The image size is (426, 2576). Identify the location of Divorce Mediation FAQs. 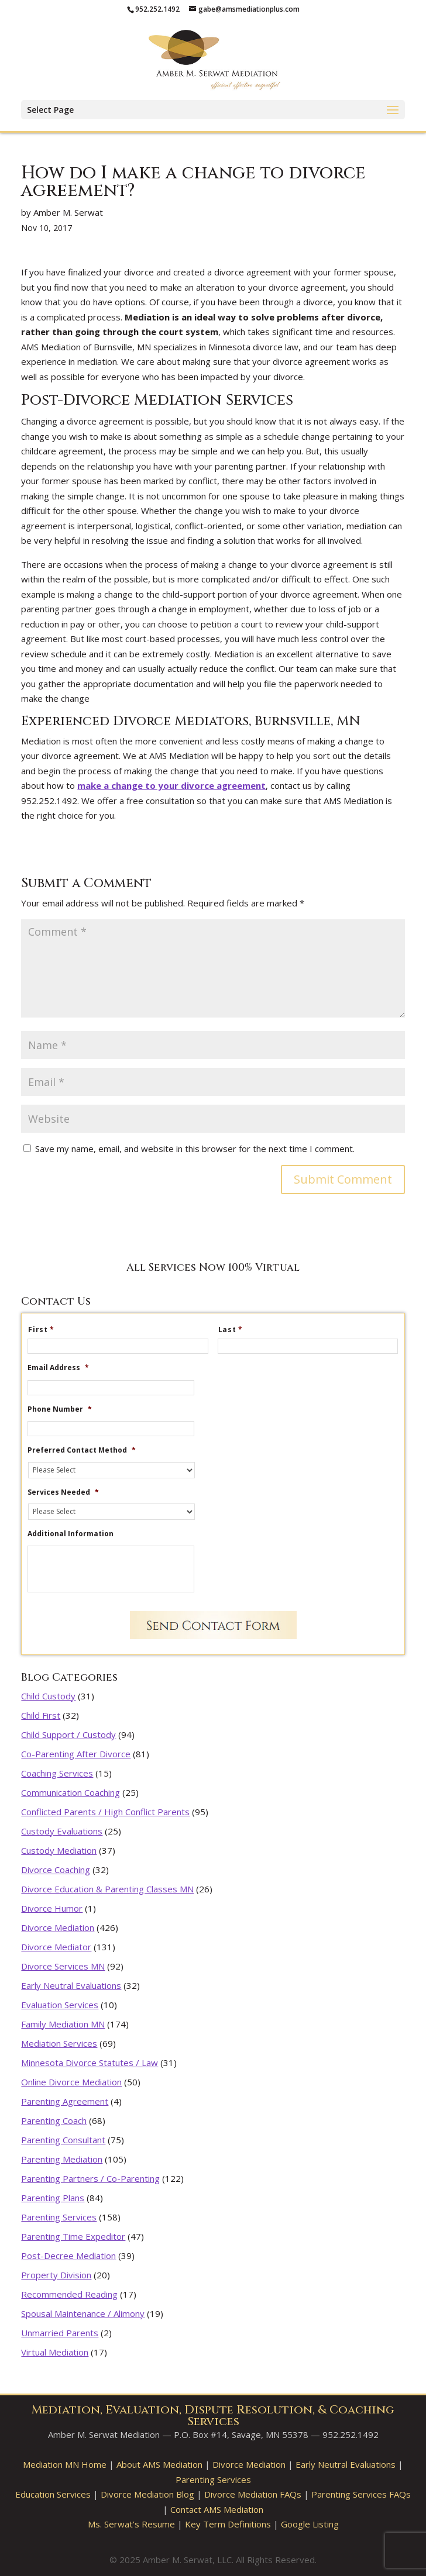
(252, 2494).